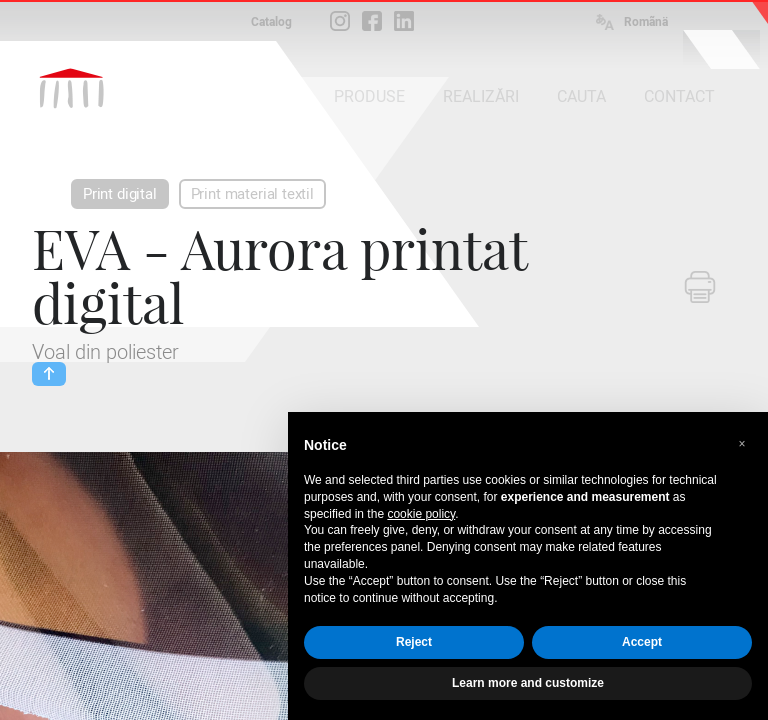 The width and height of the screenshot is (768, 720). Describe the element at coordinates (679, 96) in the screenshot. I see `CONTACT` at that location.